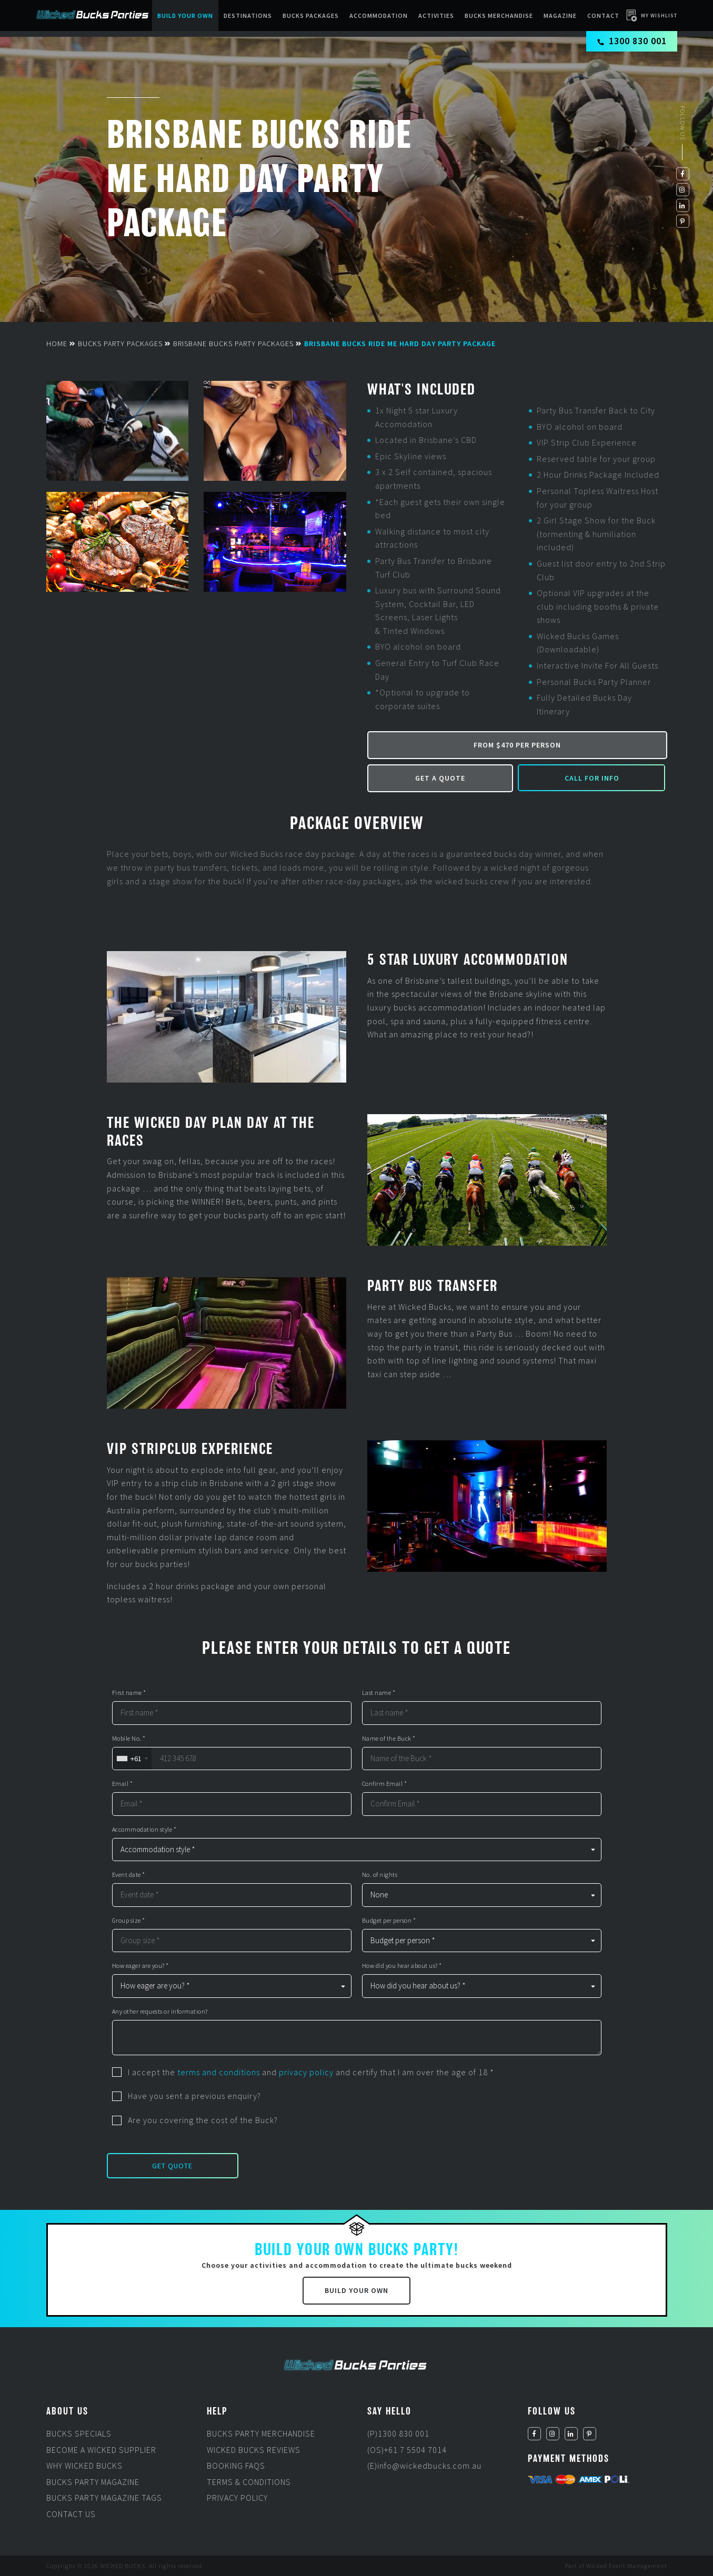  Describe the element at coordinates (71, 2514) in the screenshot. I see `Contact Us` at that location.